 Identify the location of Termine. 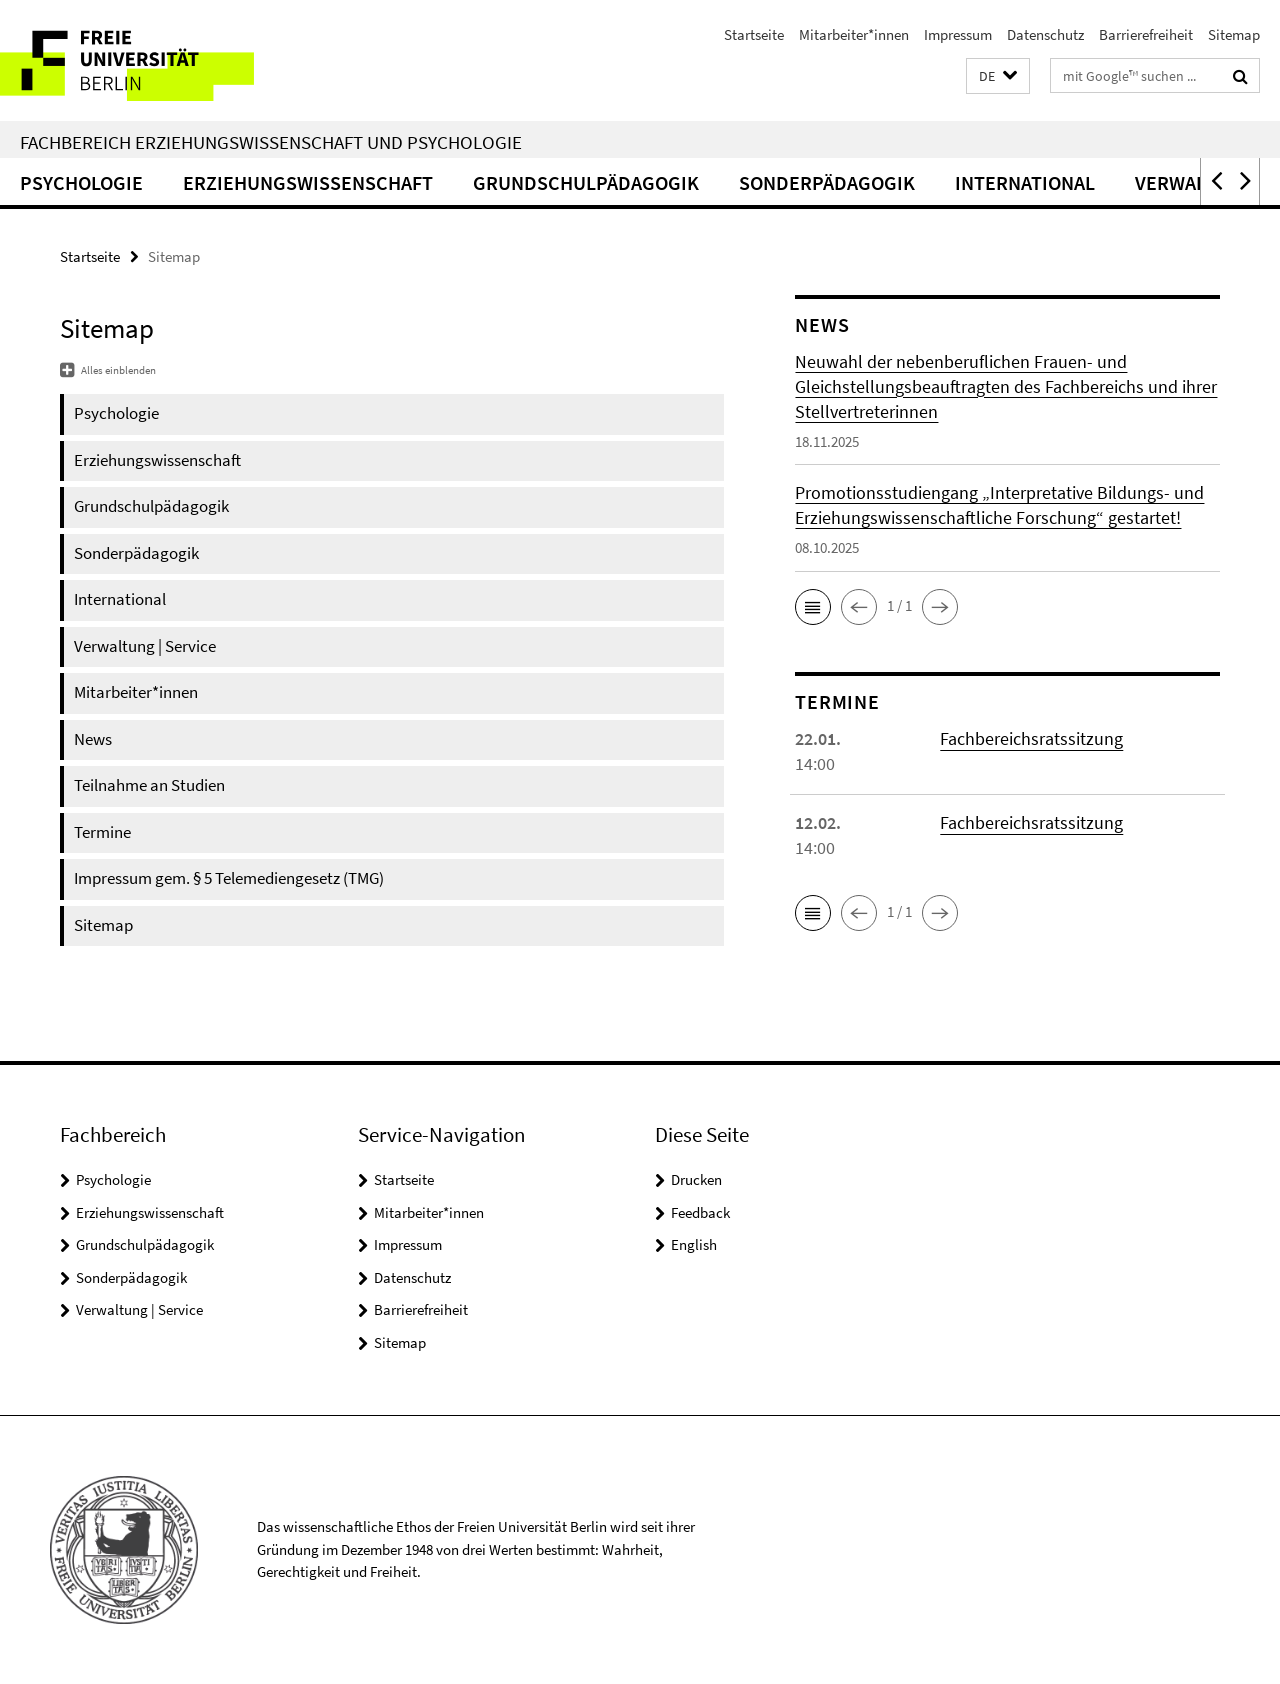
(102, 832).